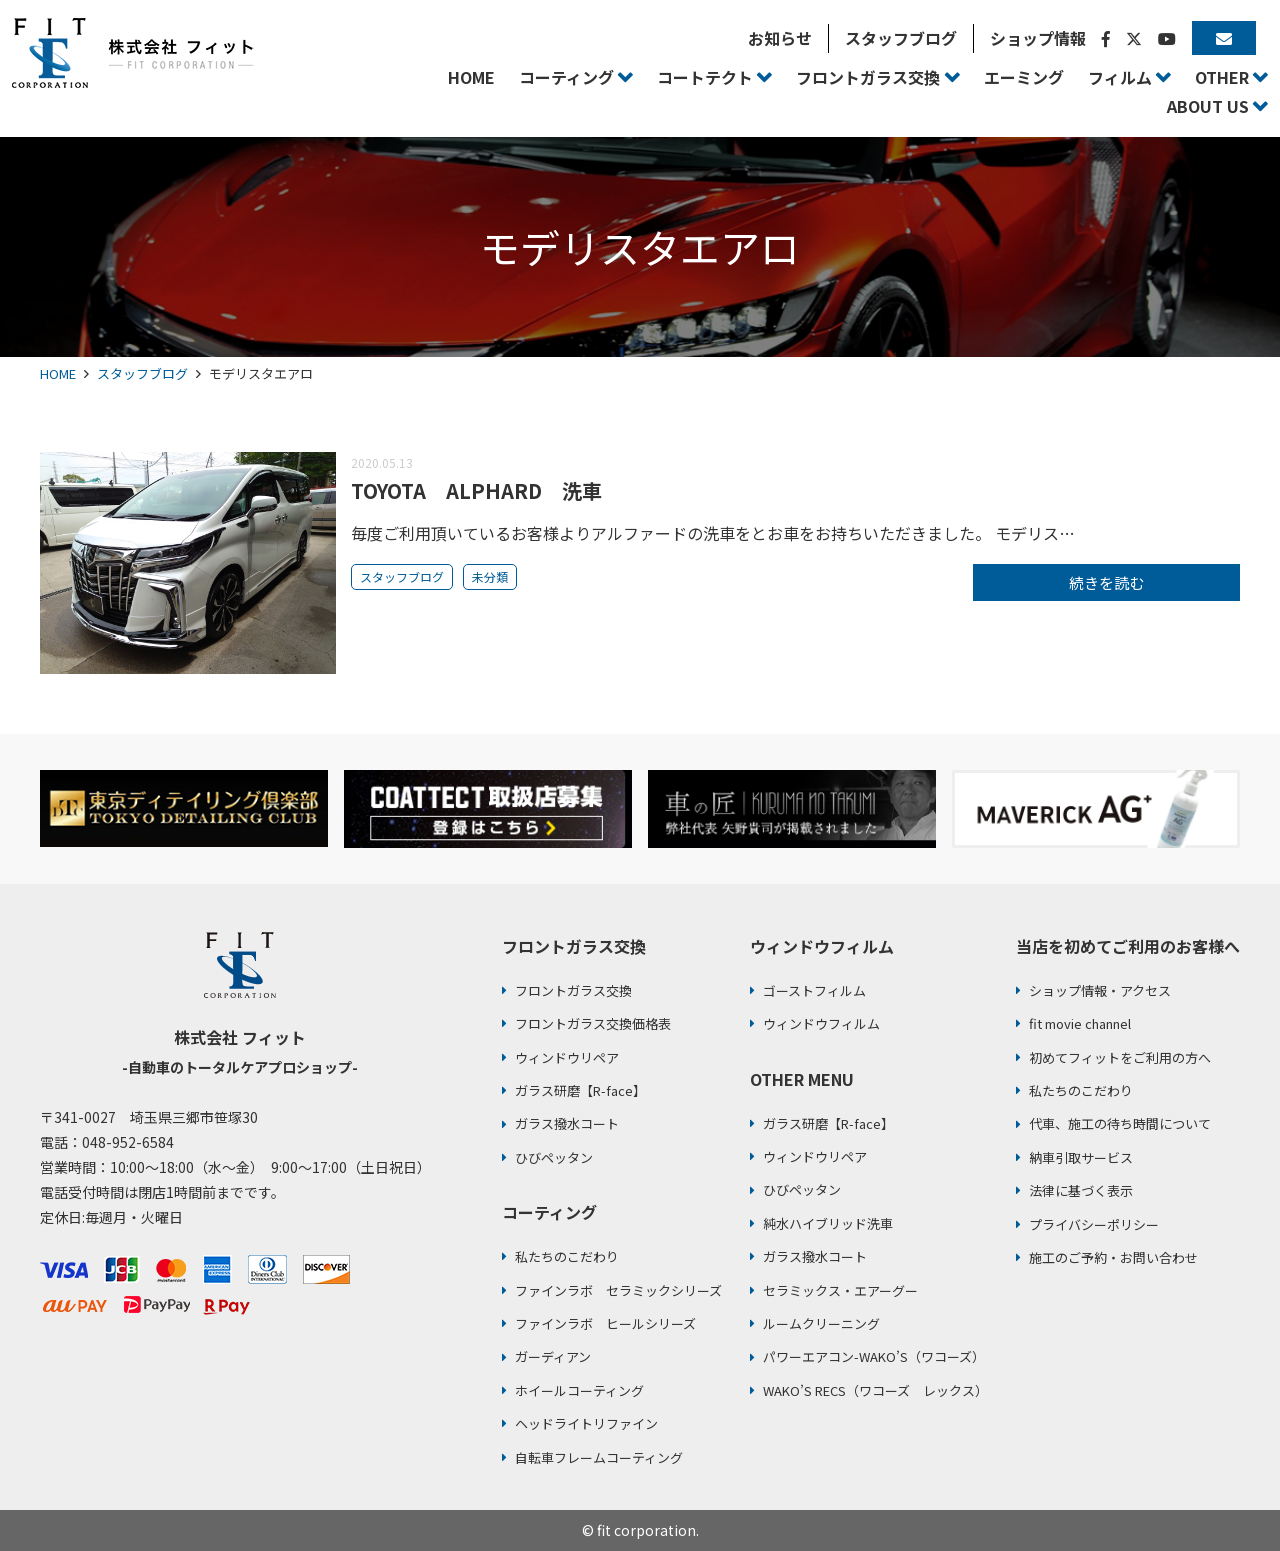 The width and height of the screenshot is (1280, 1551). What do you see at coordinates (814, 990) in the screenshot?
I see `ゴーストフィルム` at bounding box center [814, 990].